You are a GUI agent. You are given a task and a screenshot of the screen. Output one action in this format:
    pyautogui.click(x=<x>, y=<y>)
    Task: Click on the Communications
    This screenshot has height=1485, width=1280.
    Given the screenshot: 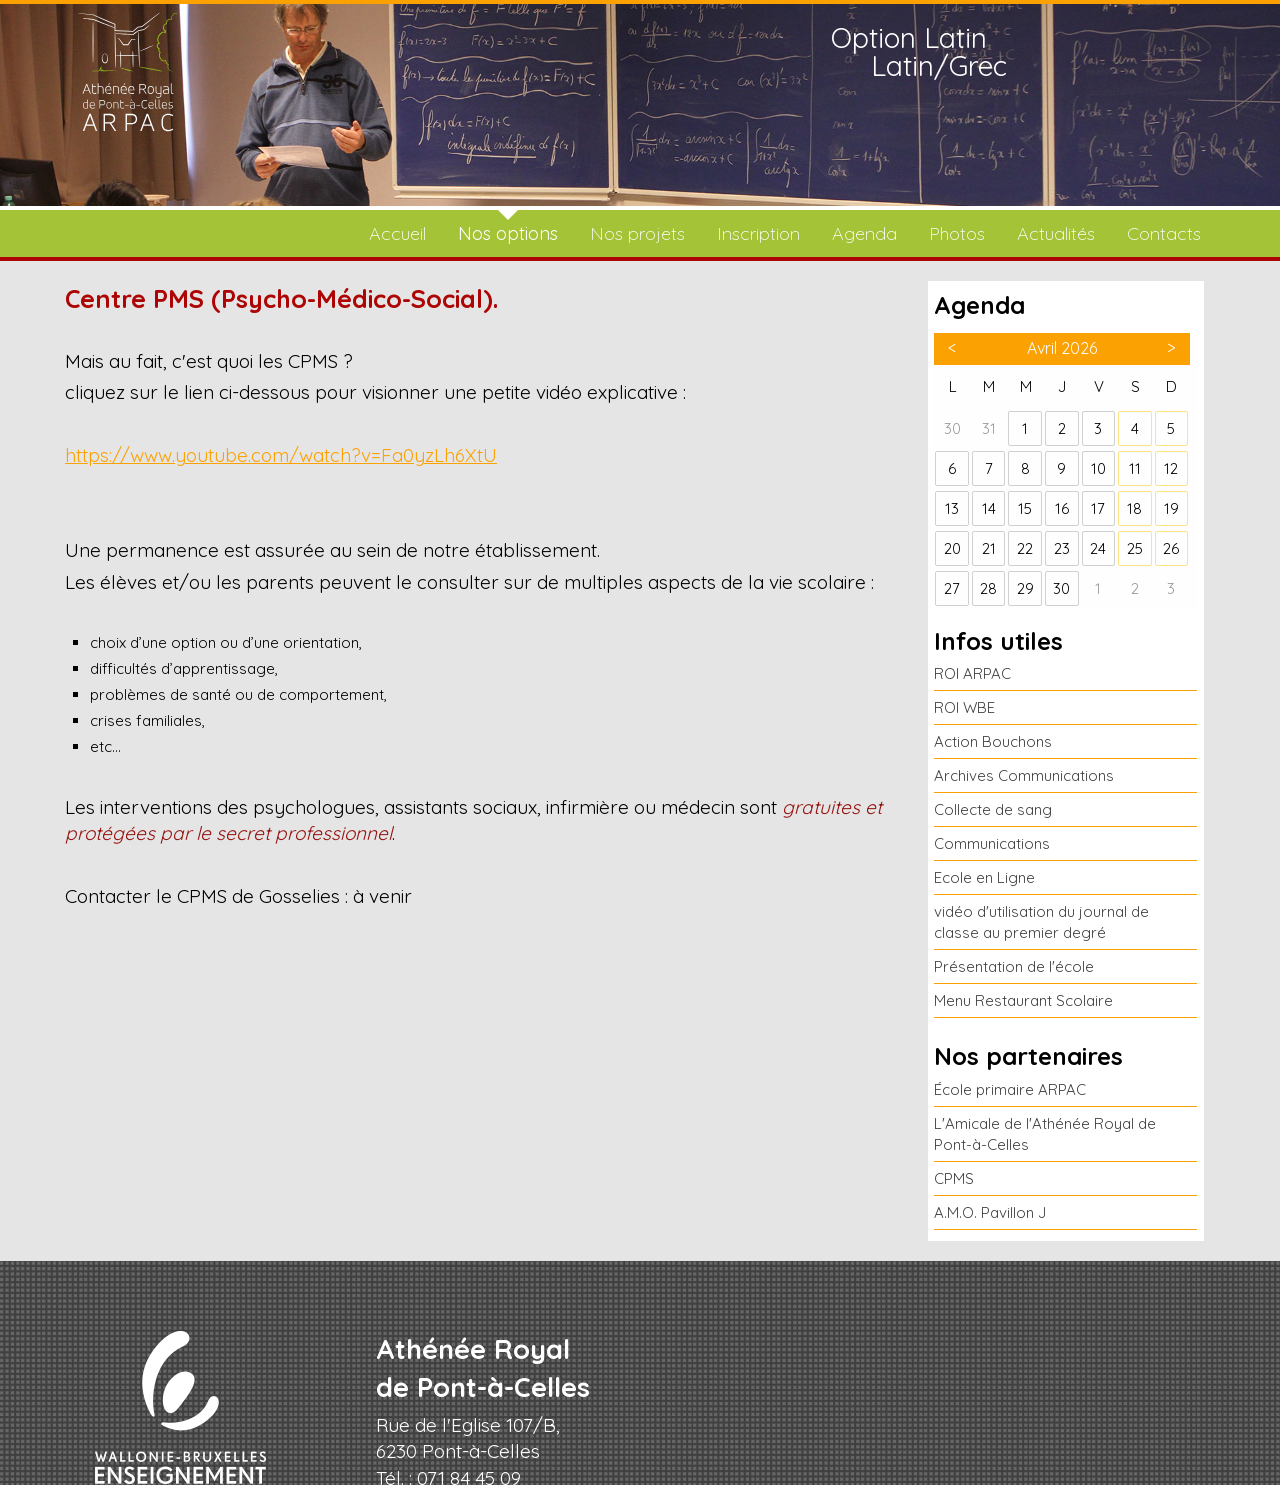 What is the action you would take?
    pyautogui.click(x=992, y=843)
    